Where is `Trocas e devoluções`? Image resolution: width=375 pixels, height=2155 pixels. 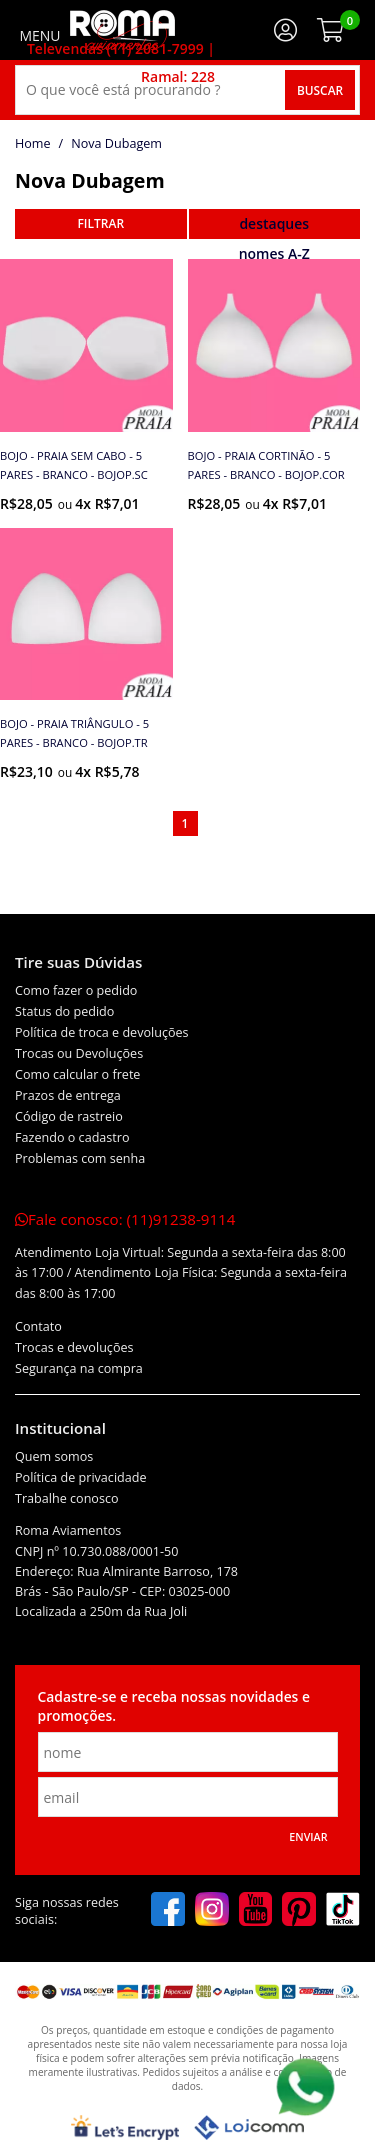
Trocas e devoluções is located at coordinates (74, 1347).